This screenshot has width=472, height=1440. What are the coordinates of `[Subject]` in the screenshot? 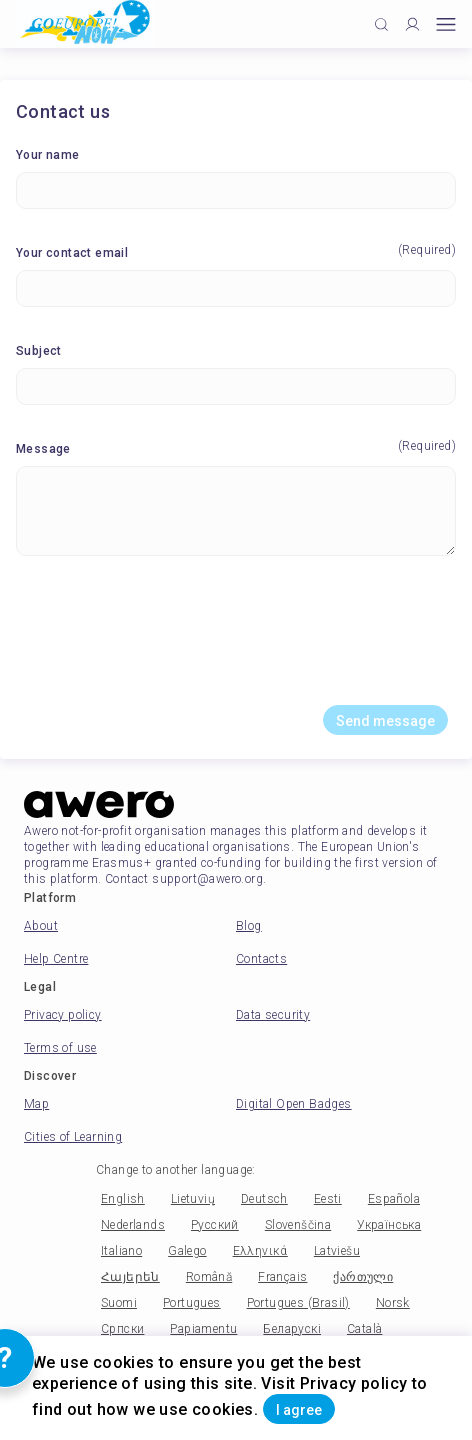 It's located at (236, 386).